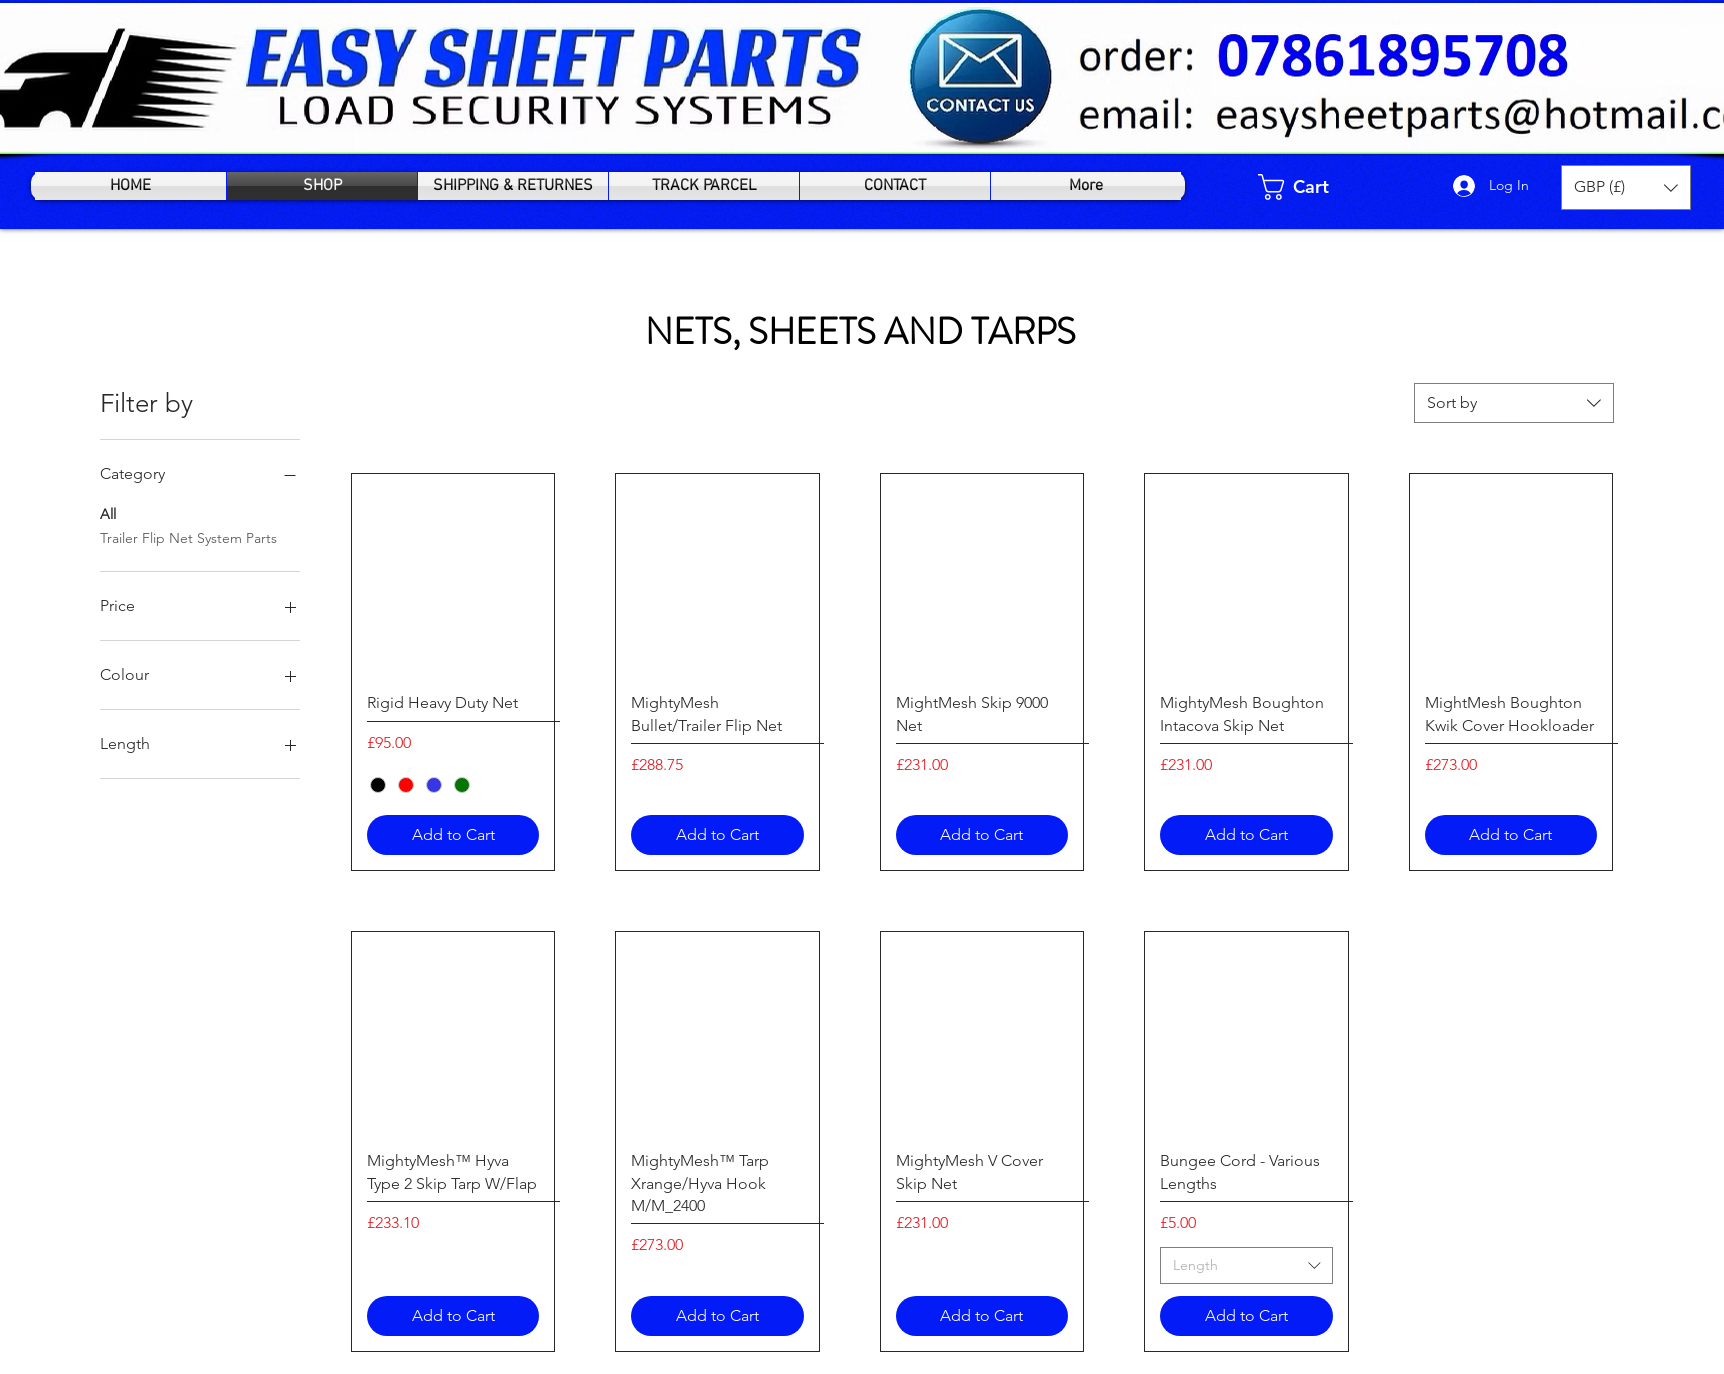 The height and width of the screenshot is (1374, 1724). Describe the element at coordinates (188, 537) in the screenshot. I see `Trailer Flip Net System Parts` at that location.